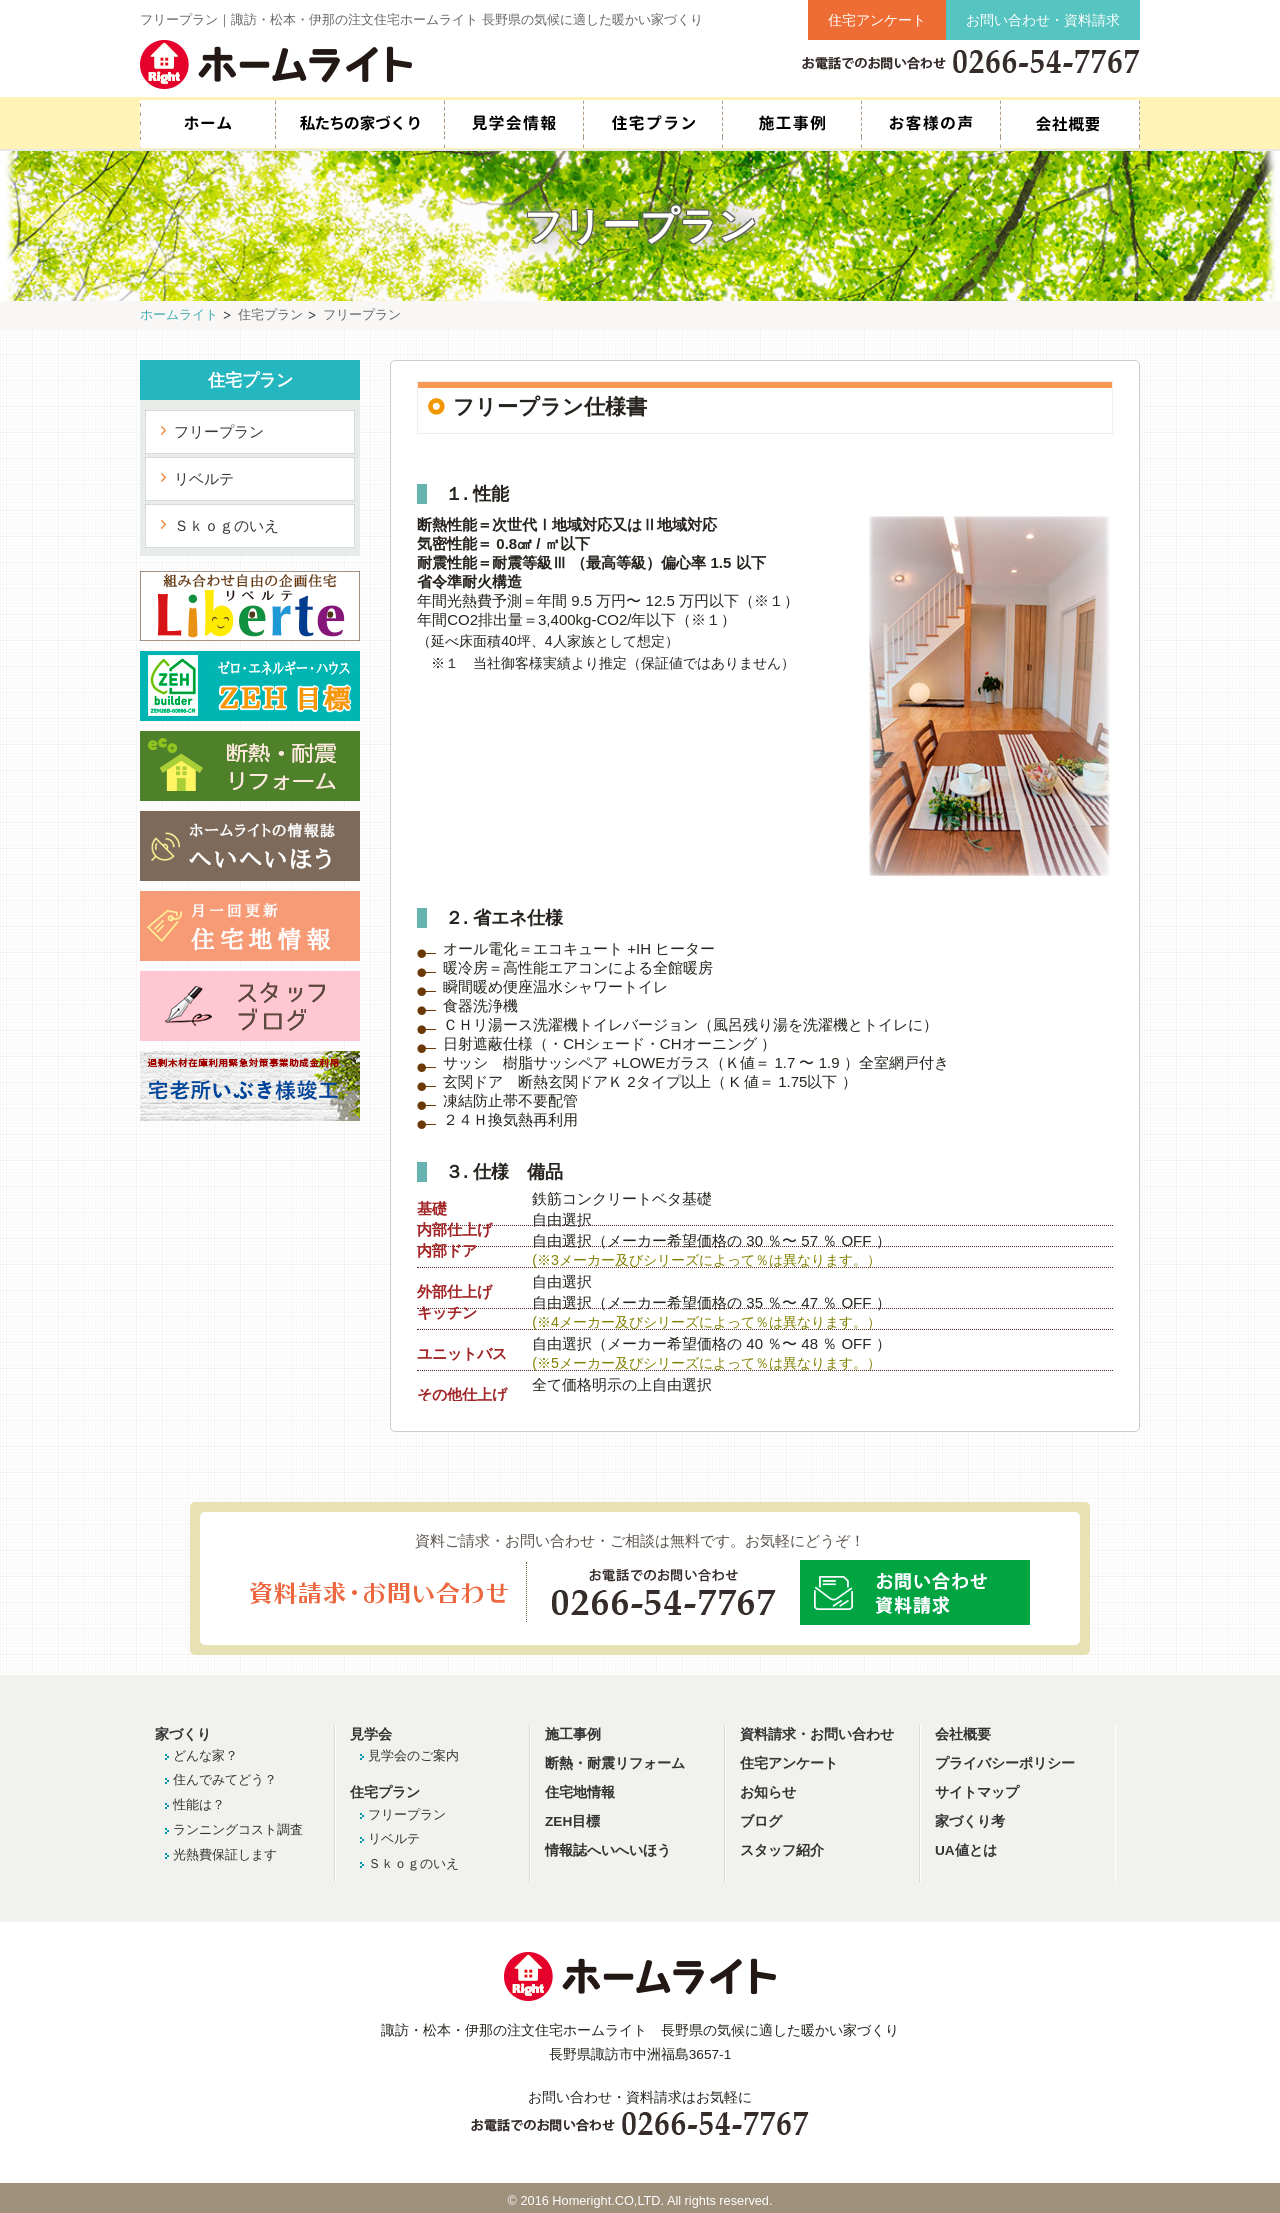  I want to click on 見学会, so click(371, 1734).